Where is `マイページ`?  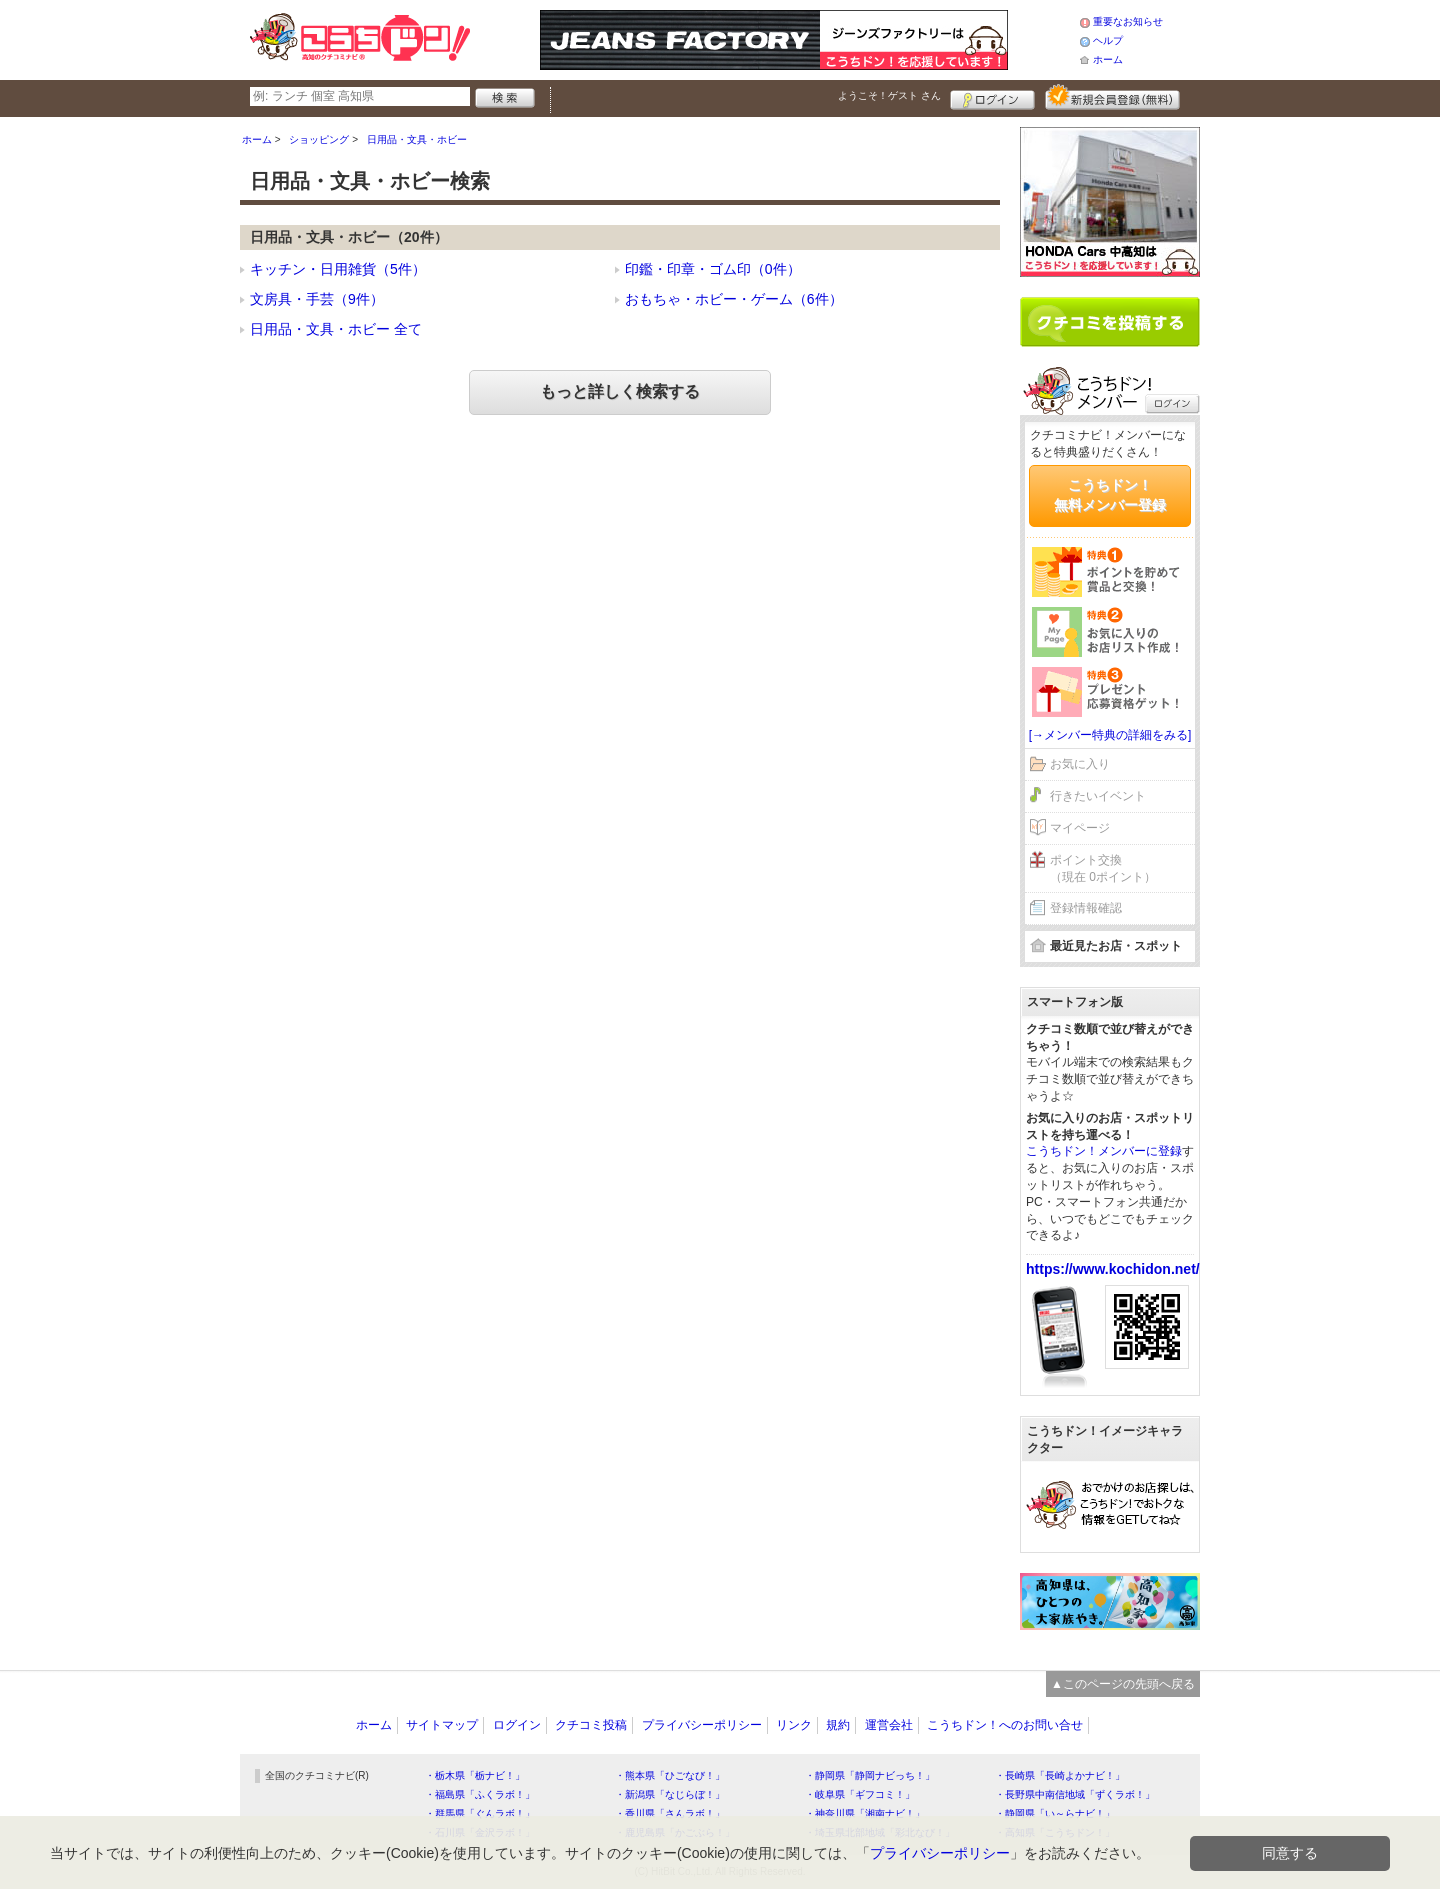 マイページ is located at coordinates (1080, 828).